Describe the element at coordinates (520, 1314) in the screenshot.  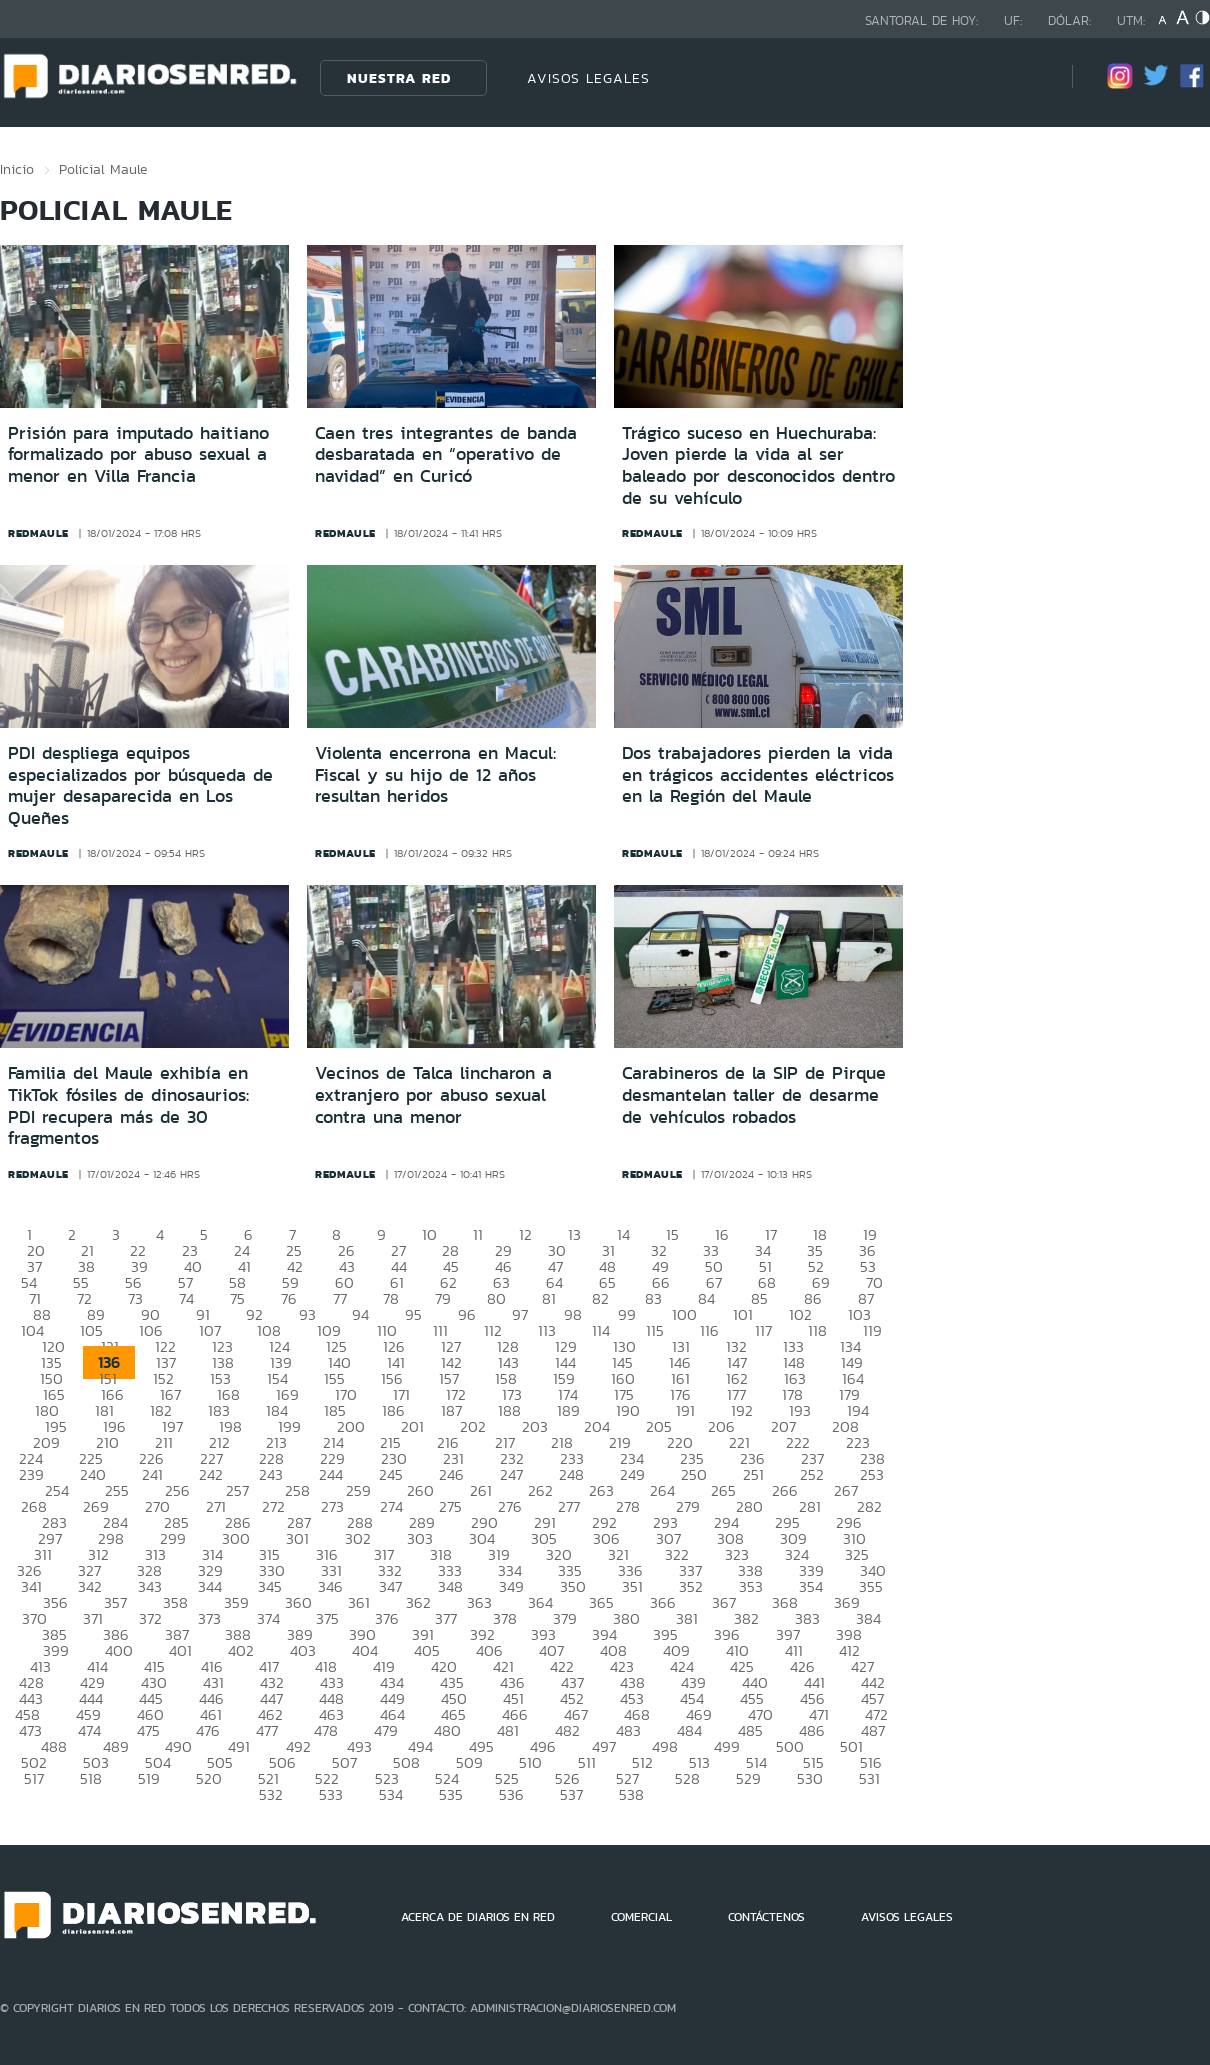
I see `97` at that location.